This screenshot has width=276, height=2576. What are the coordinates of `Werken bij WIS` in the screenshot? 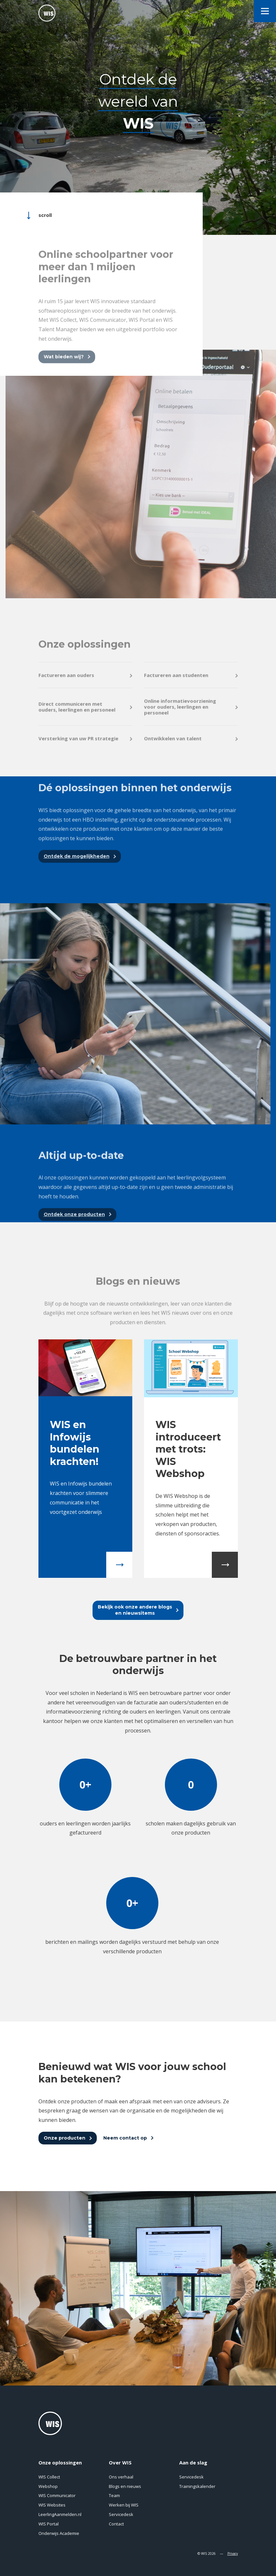 It's located at (123, 2505).